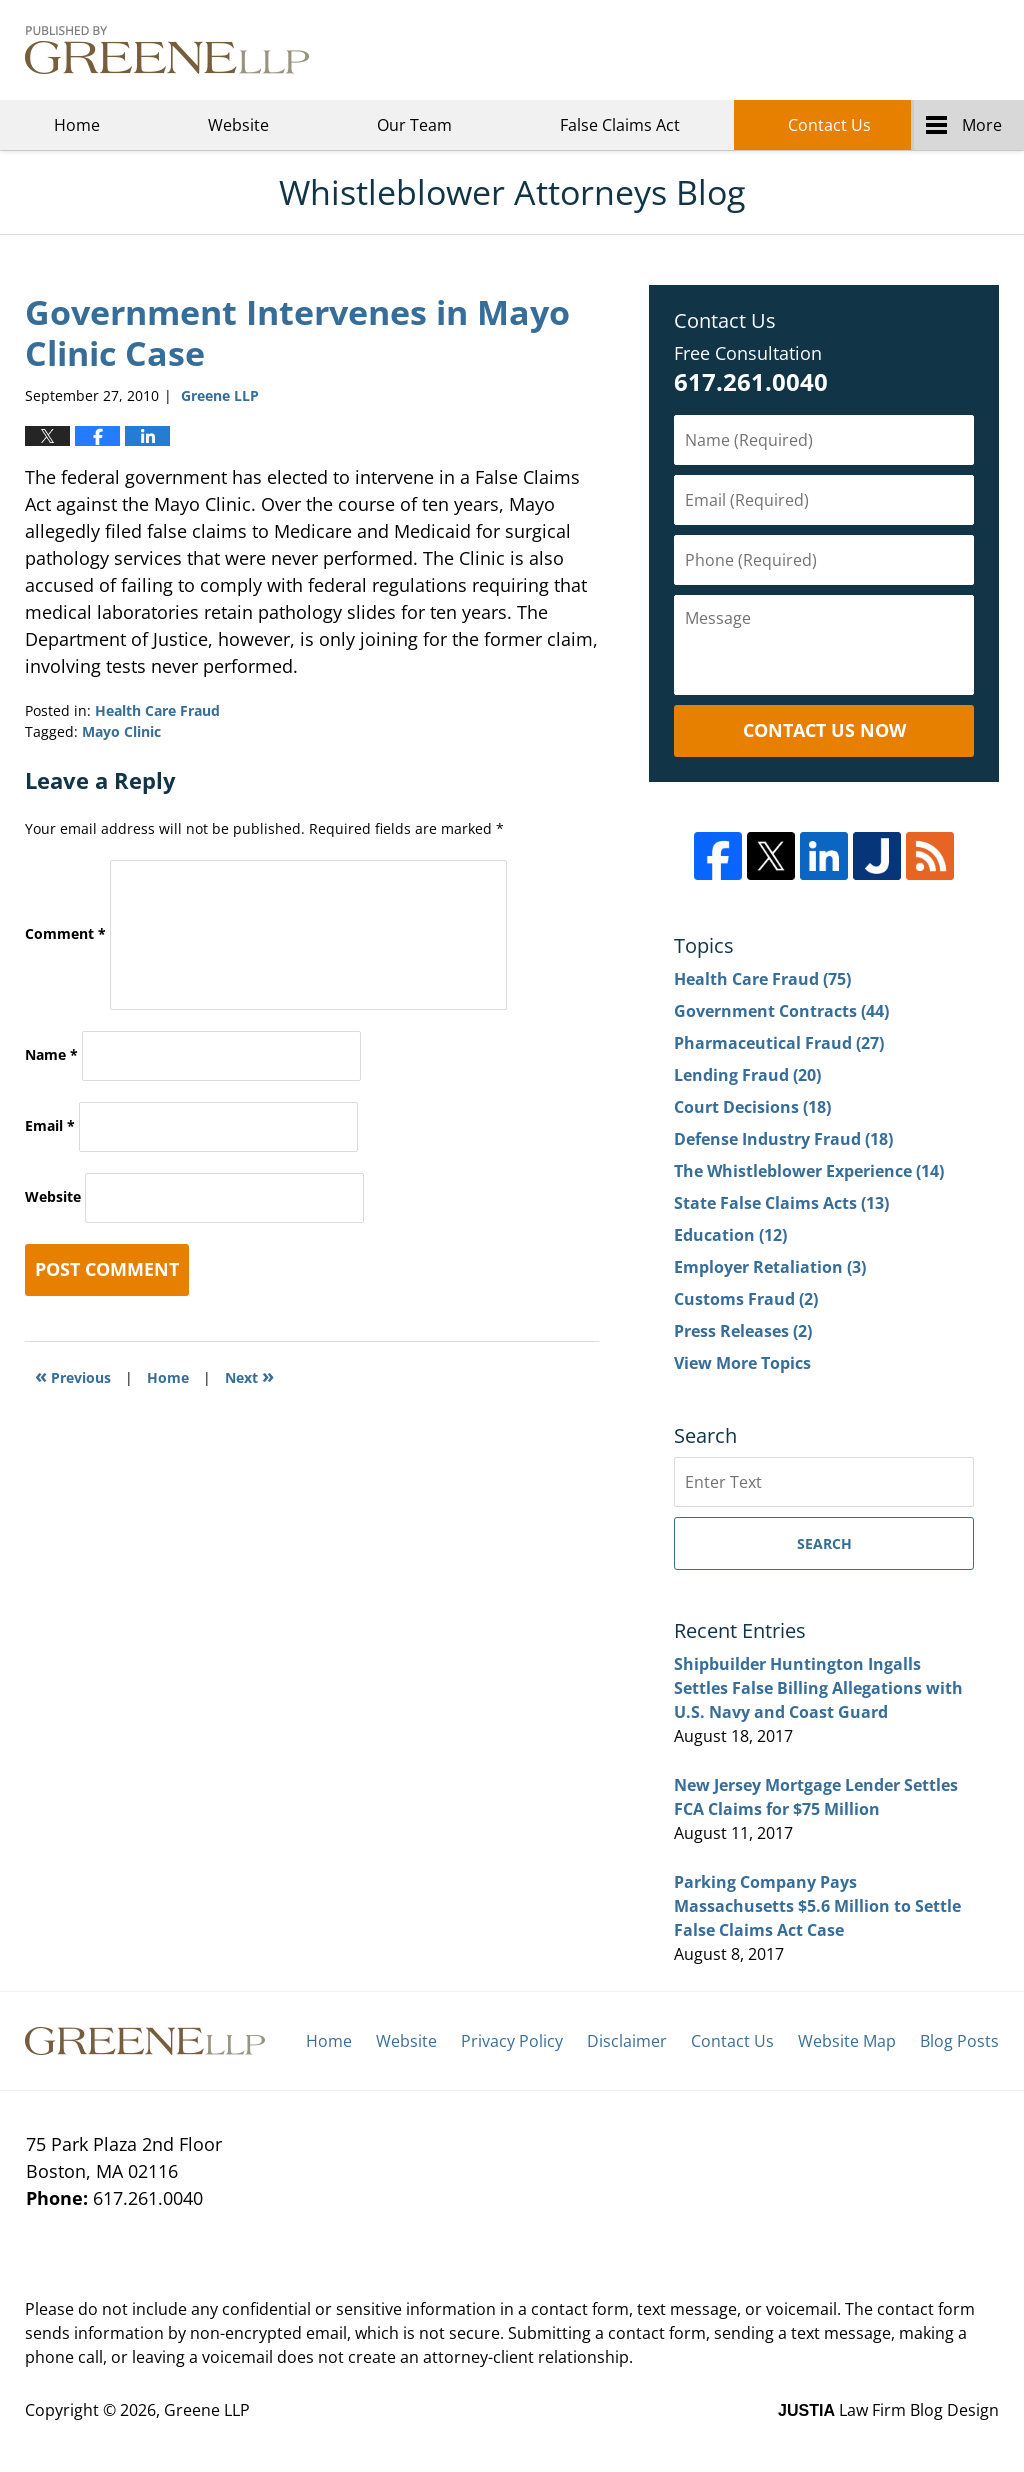  Describe the element at coordinates (847, 2041) in the screenshot. I see `Website Map` at that location.